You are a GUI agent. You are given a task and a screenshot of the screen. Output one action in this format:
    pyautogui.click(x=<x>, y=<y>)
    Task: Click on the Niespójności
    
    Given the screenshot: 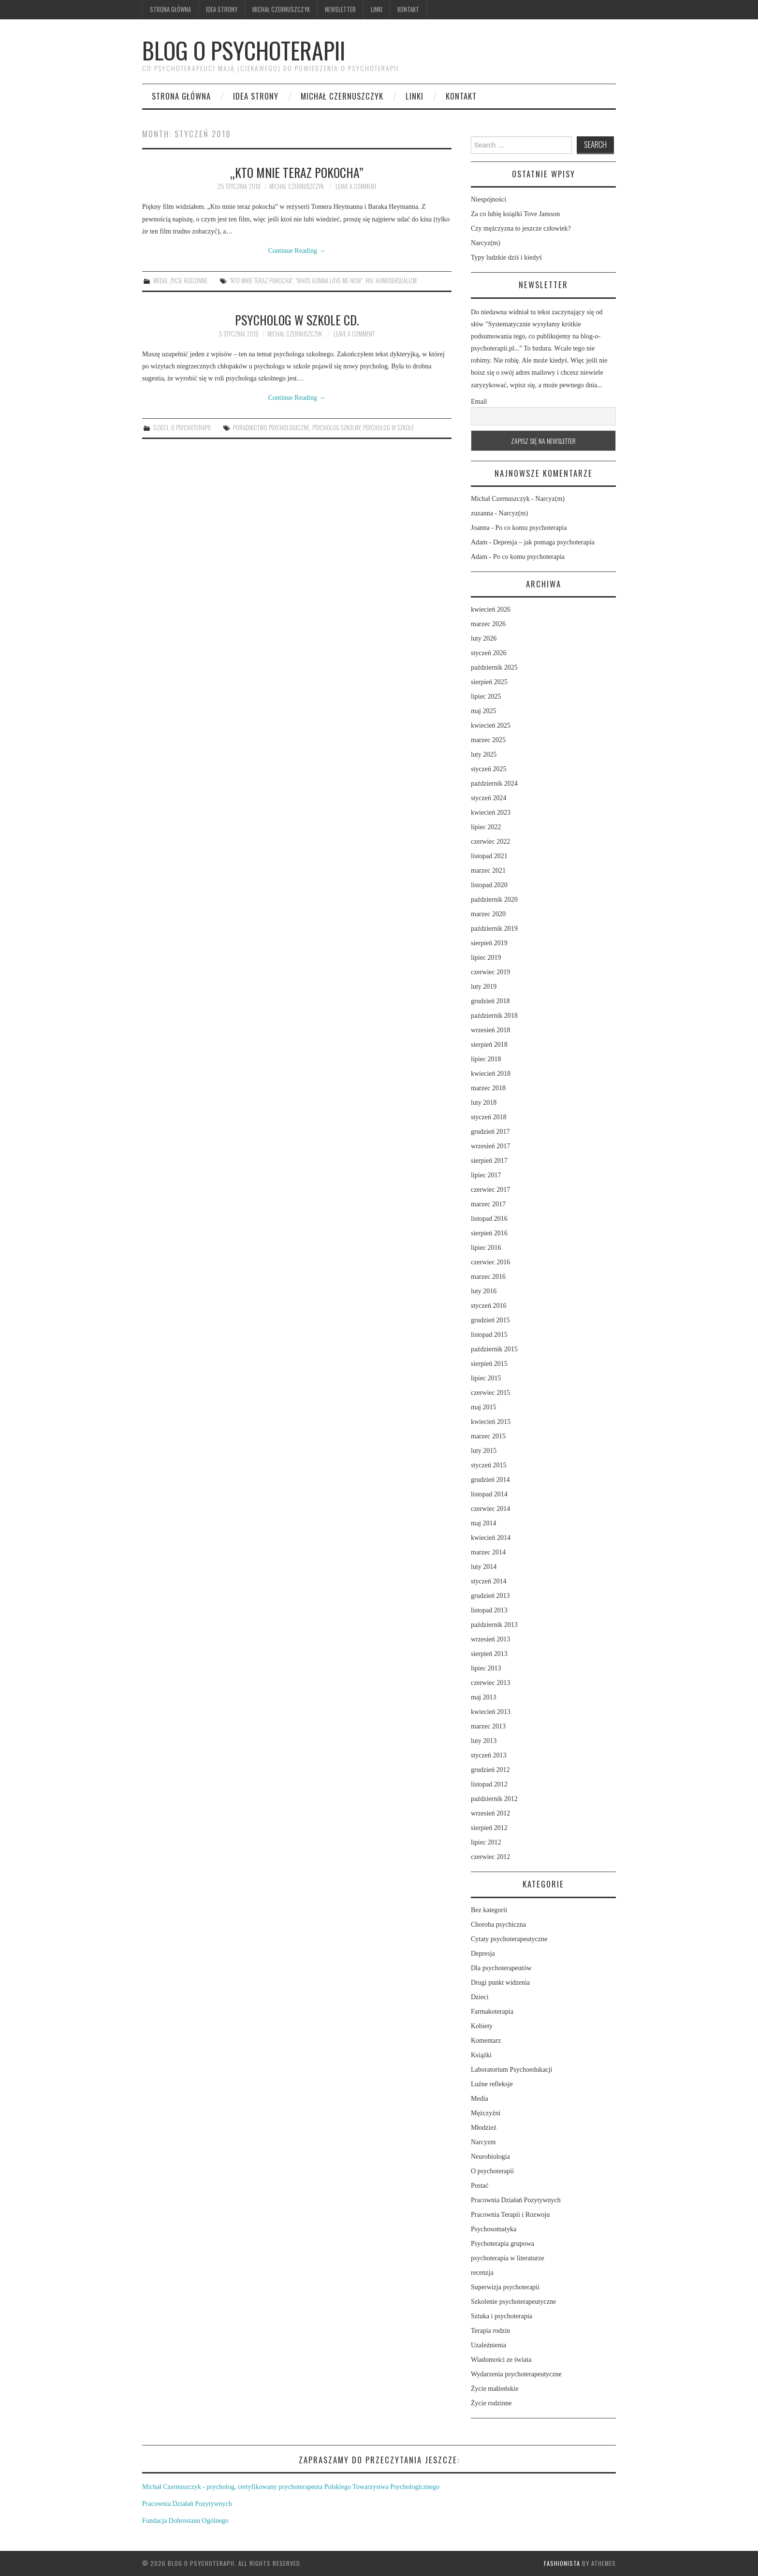 What is the action you would take?
    pyautogui.click(x=488, y=199)
    